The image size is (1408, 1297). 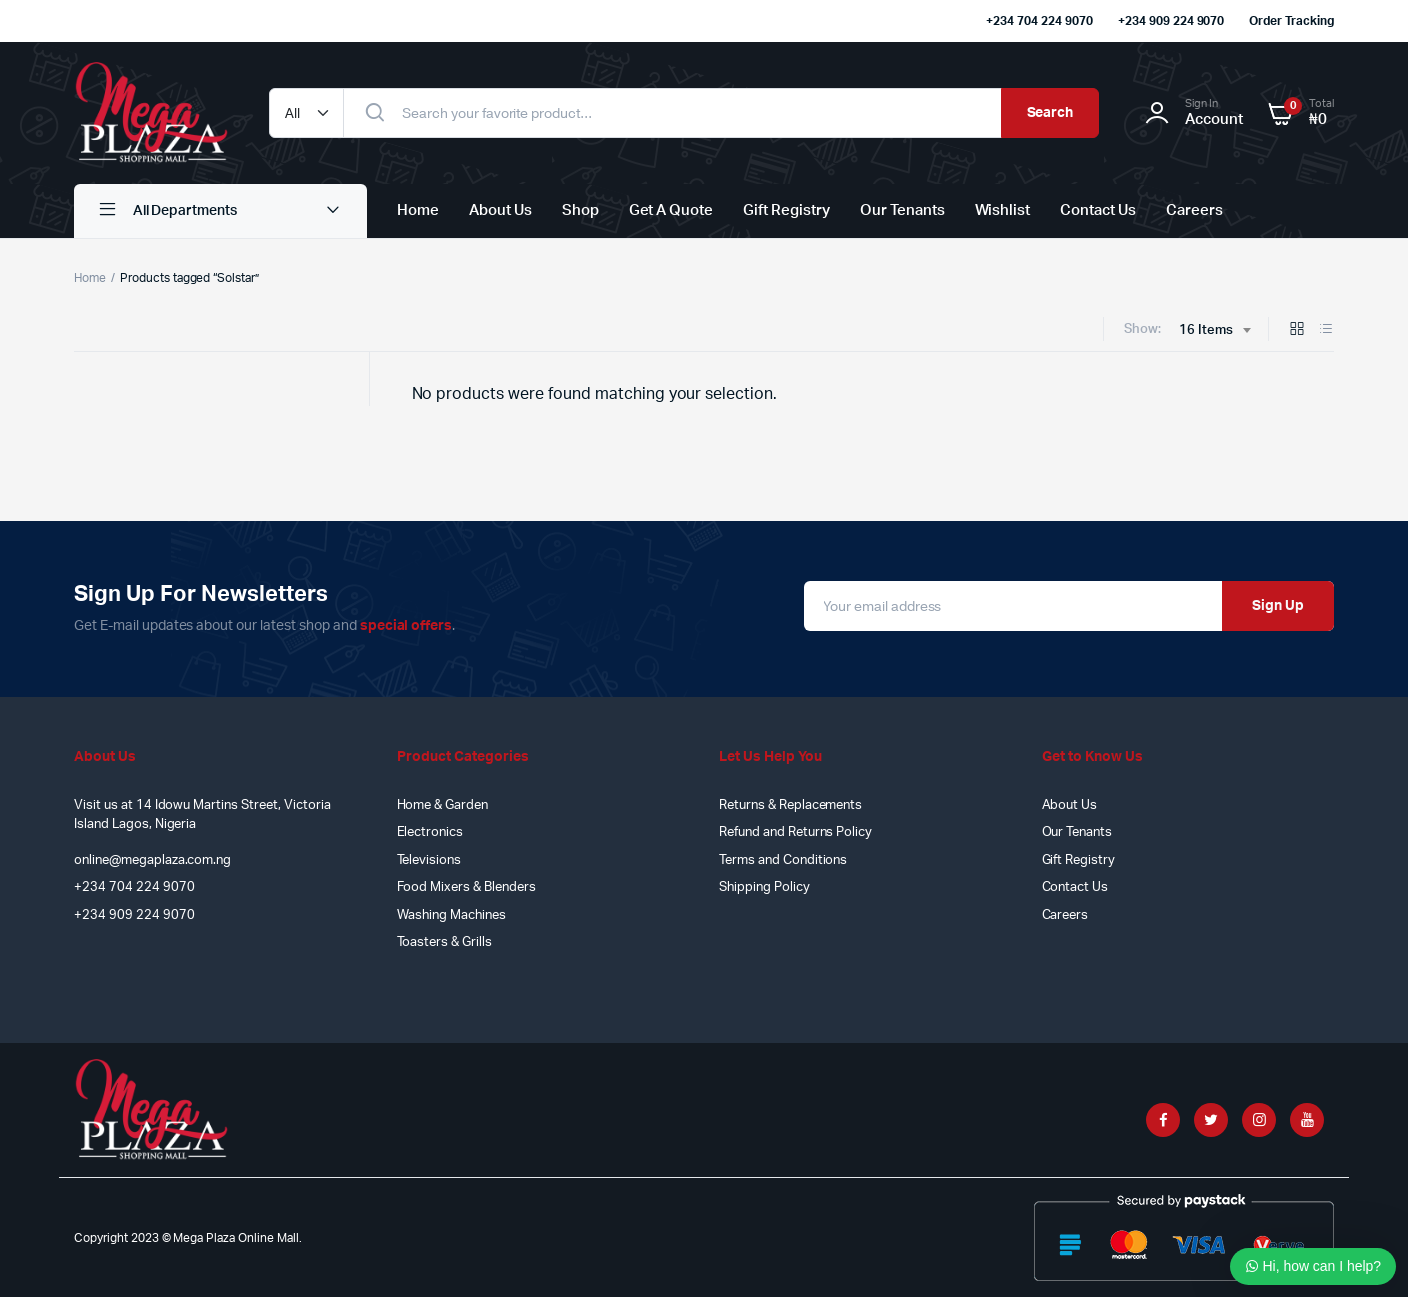 I want to click on Electronics, so click(x=430, y=832).